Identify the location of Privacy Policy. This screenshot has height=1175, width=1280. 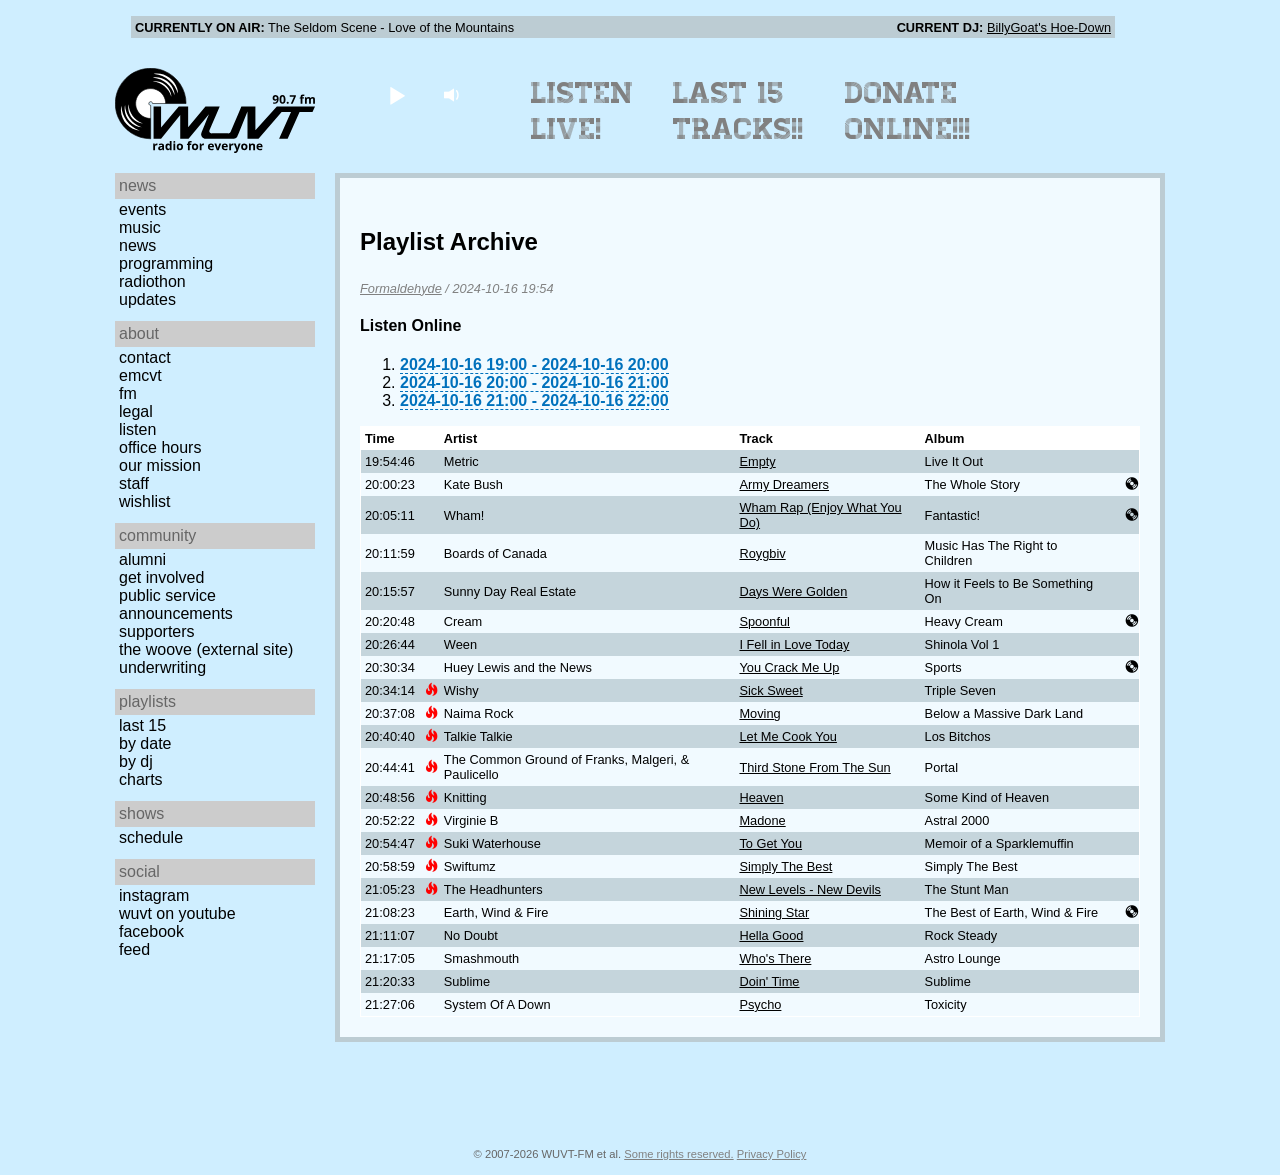
(772, 1154).